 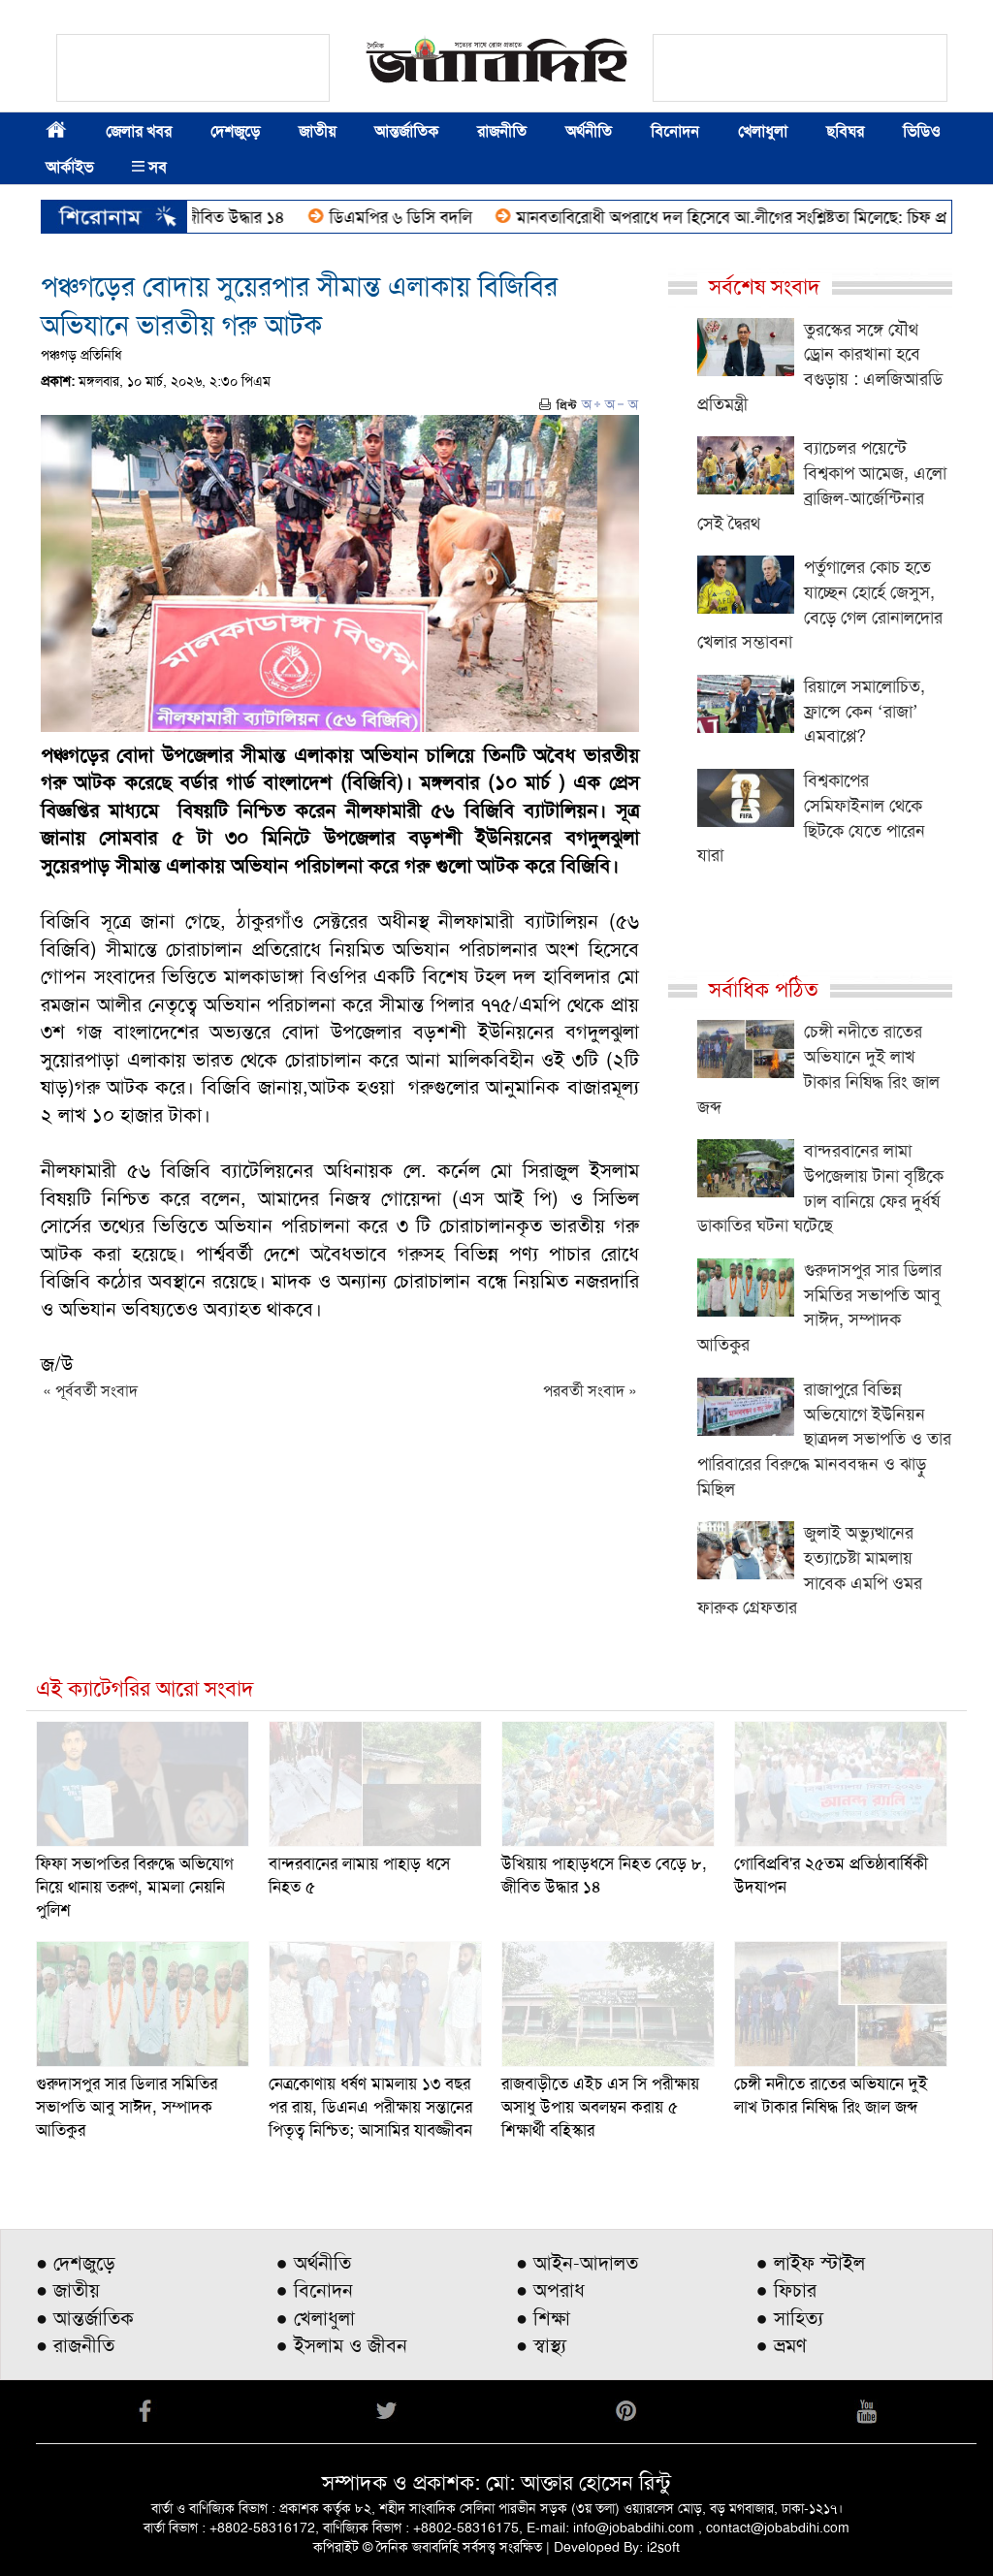 What do you see at coordinates (85, 2318) in the screenshot?
I see `● আন্তর্জাতিক` at bounding box center [85, 2318].